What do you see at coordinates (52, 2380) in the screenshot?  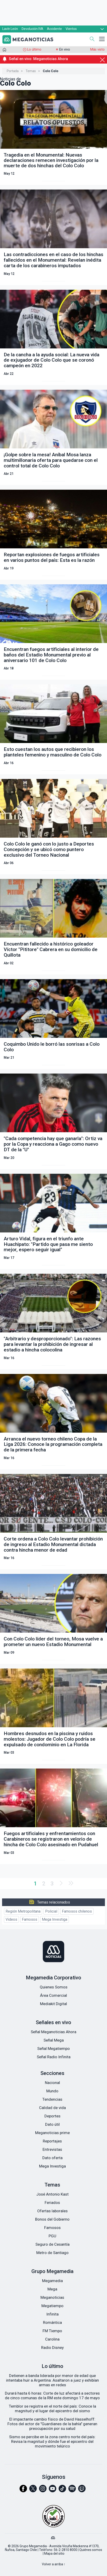 I see `Detienen a banda liderada por menor de edad que intentaba huir a Argentina: Asaltaron a juez y exhibían armas en redes` at bounding box center [52, 2380].